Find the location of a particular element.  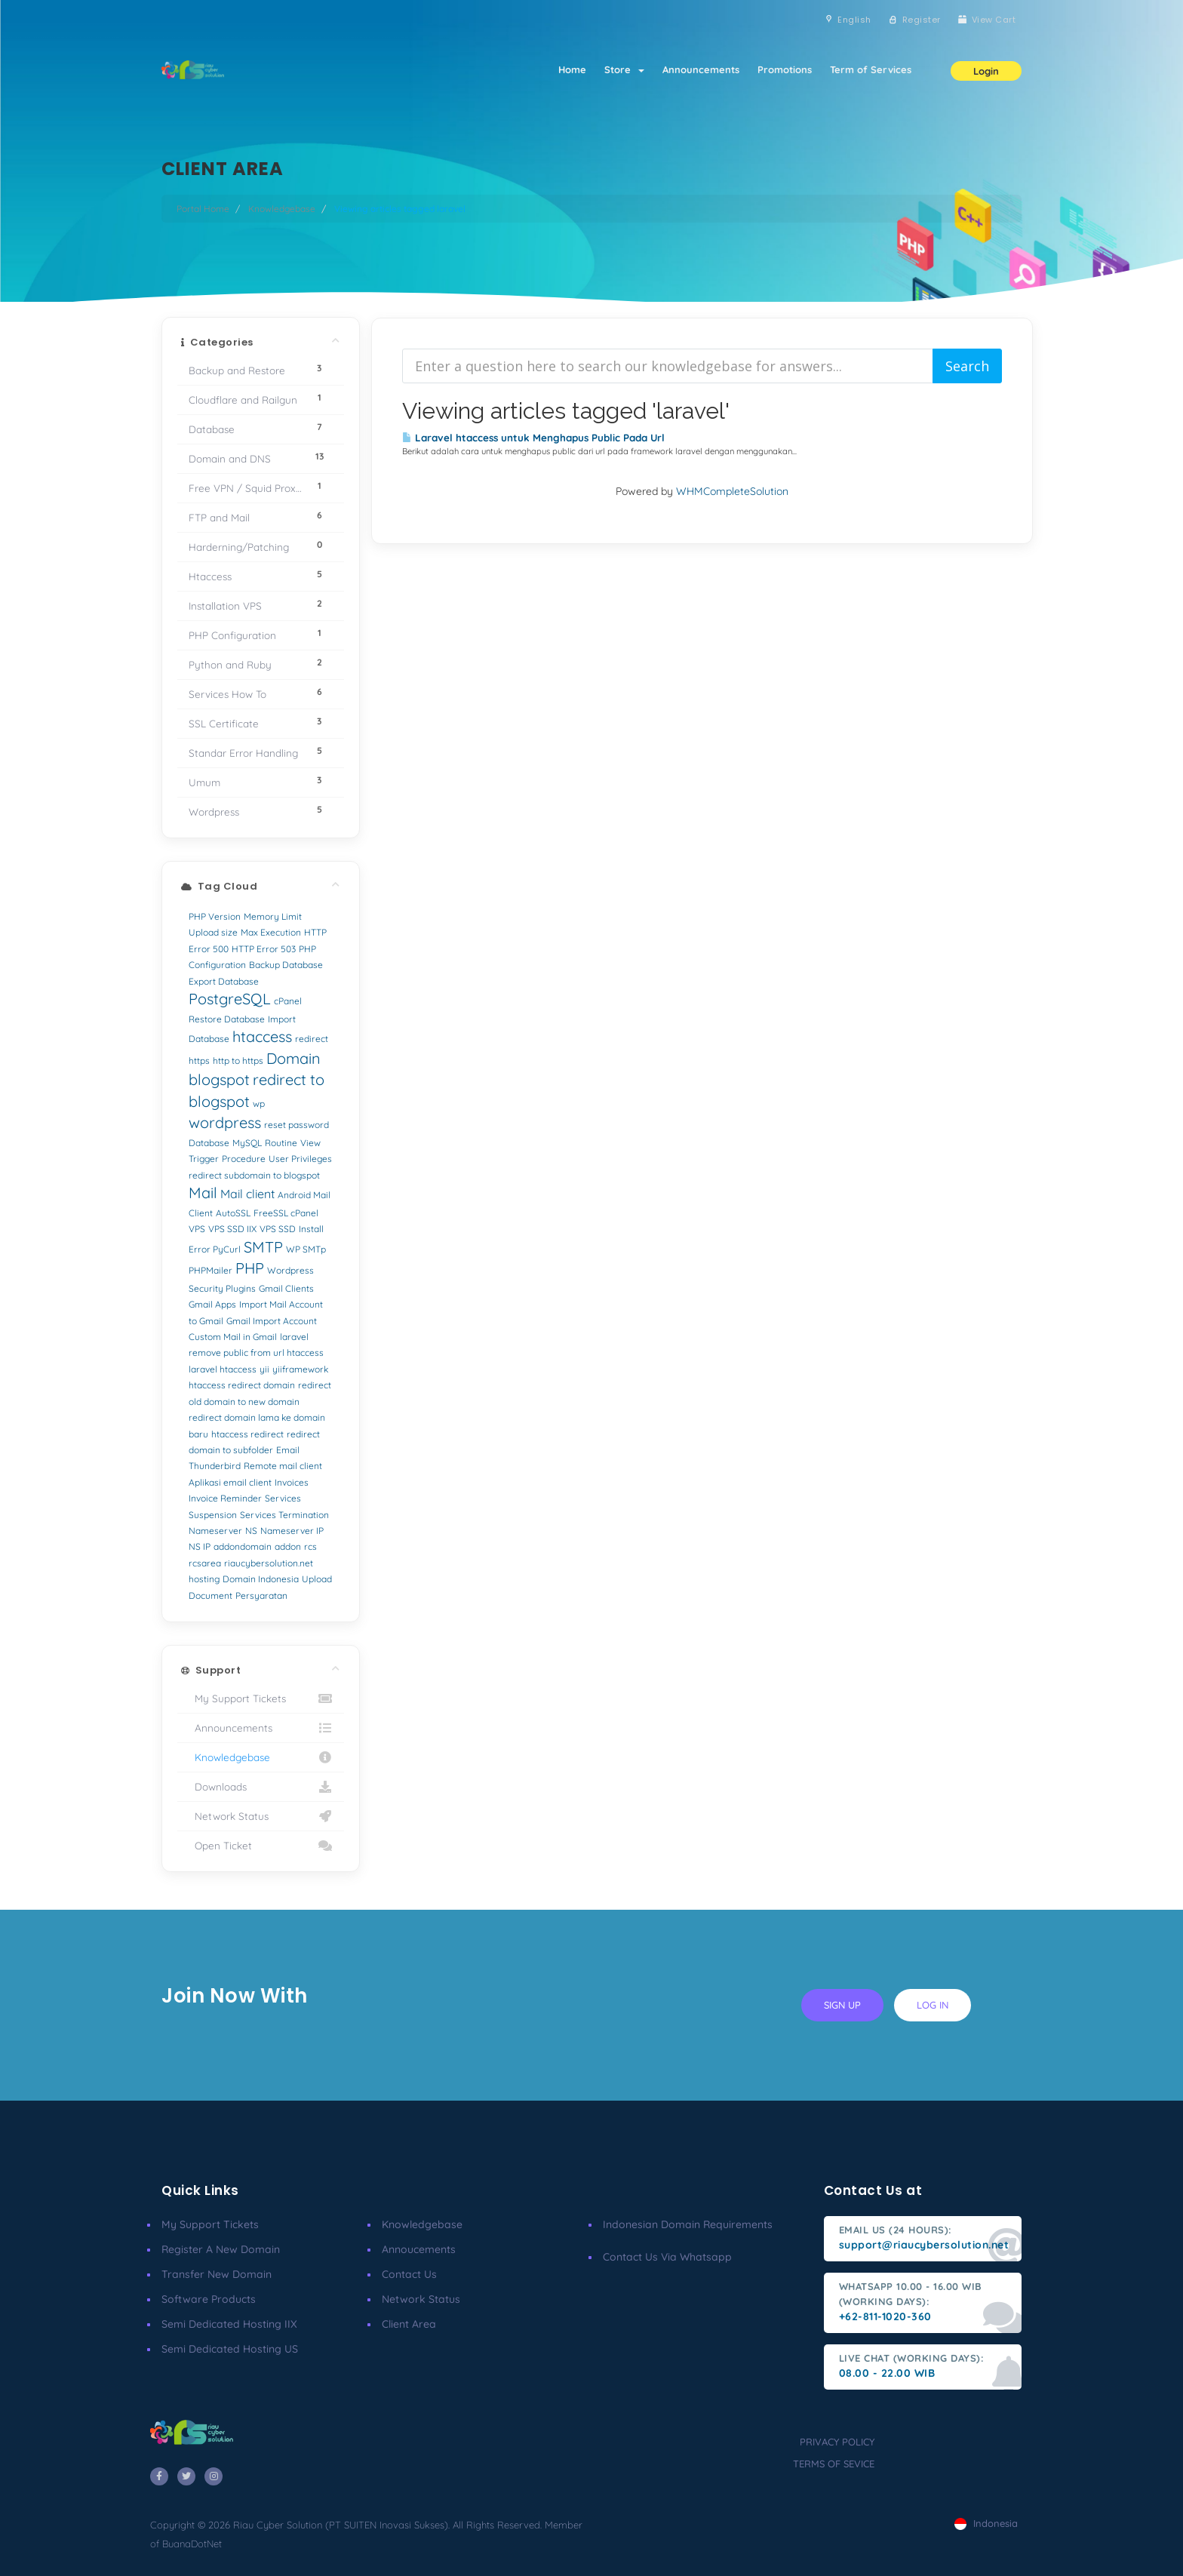

Indonesia is located at coordinates (986, 2523).